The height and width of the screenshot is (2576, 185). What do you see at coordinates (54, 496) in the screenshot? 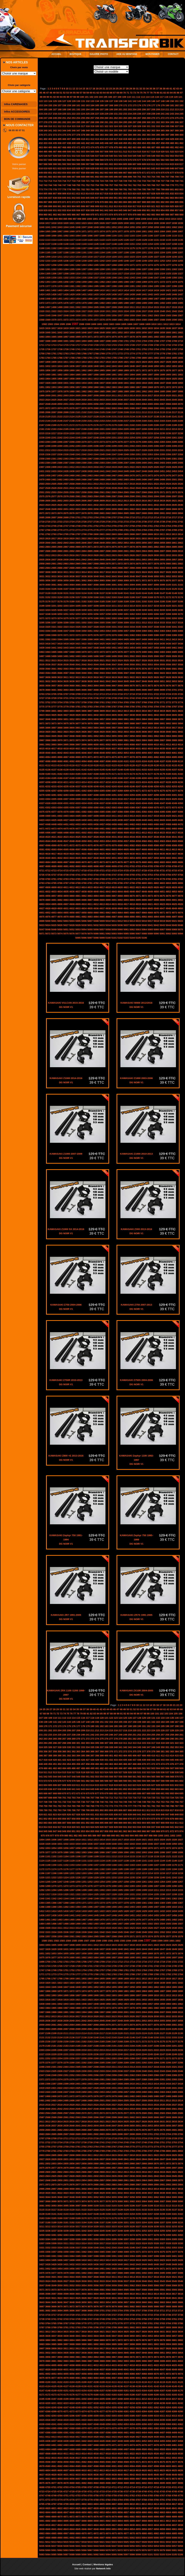
I see `2577` at bounding box center [54, 496].